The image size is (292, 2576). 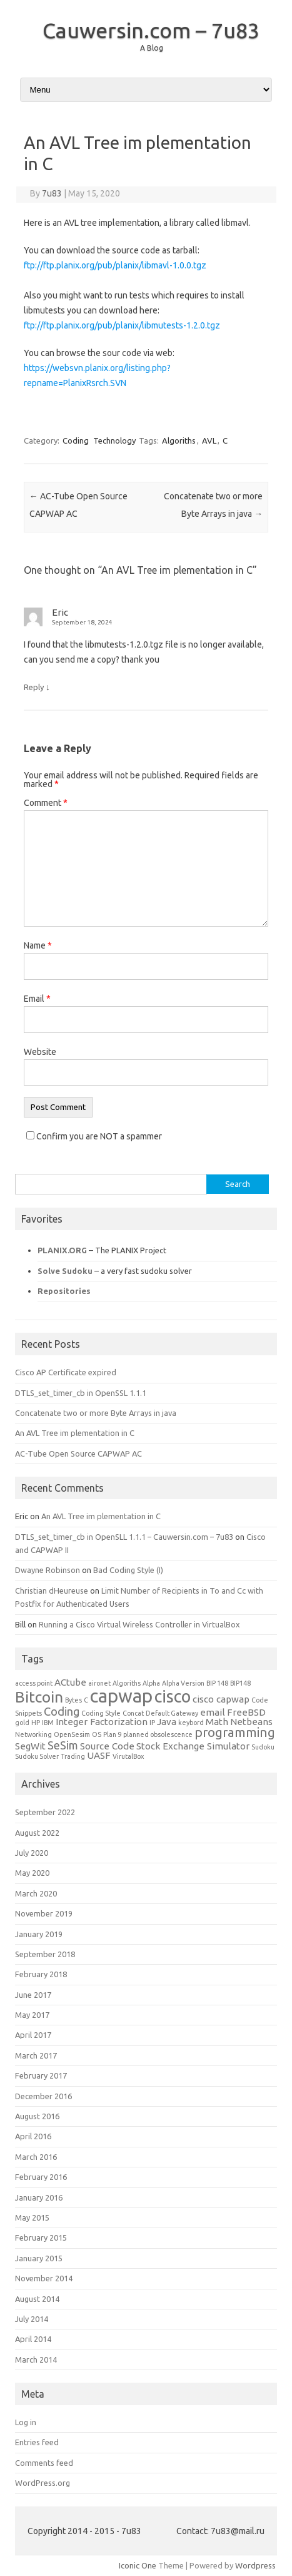 I want to click on cisco capwap [cisco capwap (2 items)], so click(x=221, y=1699).